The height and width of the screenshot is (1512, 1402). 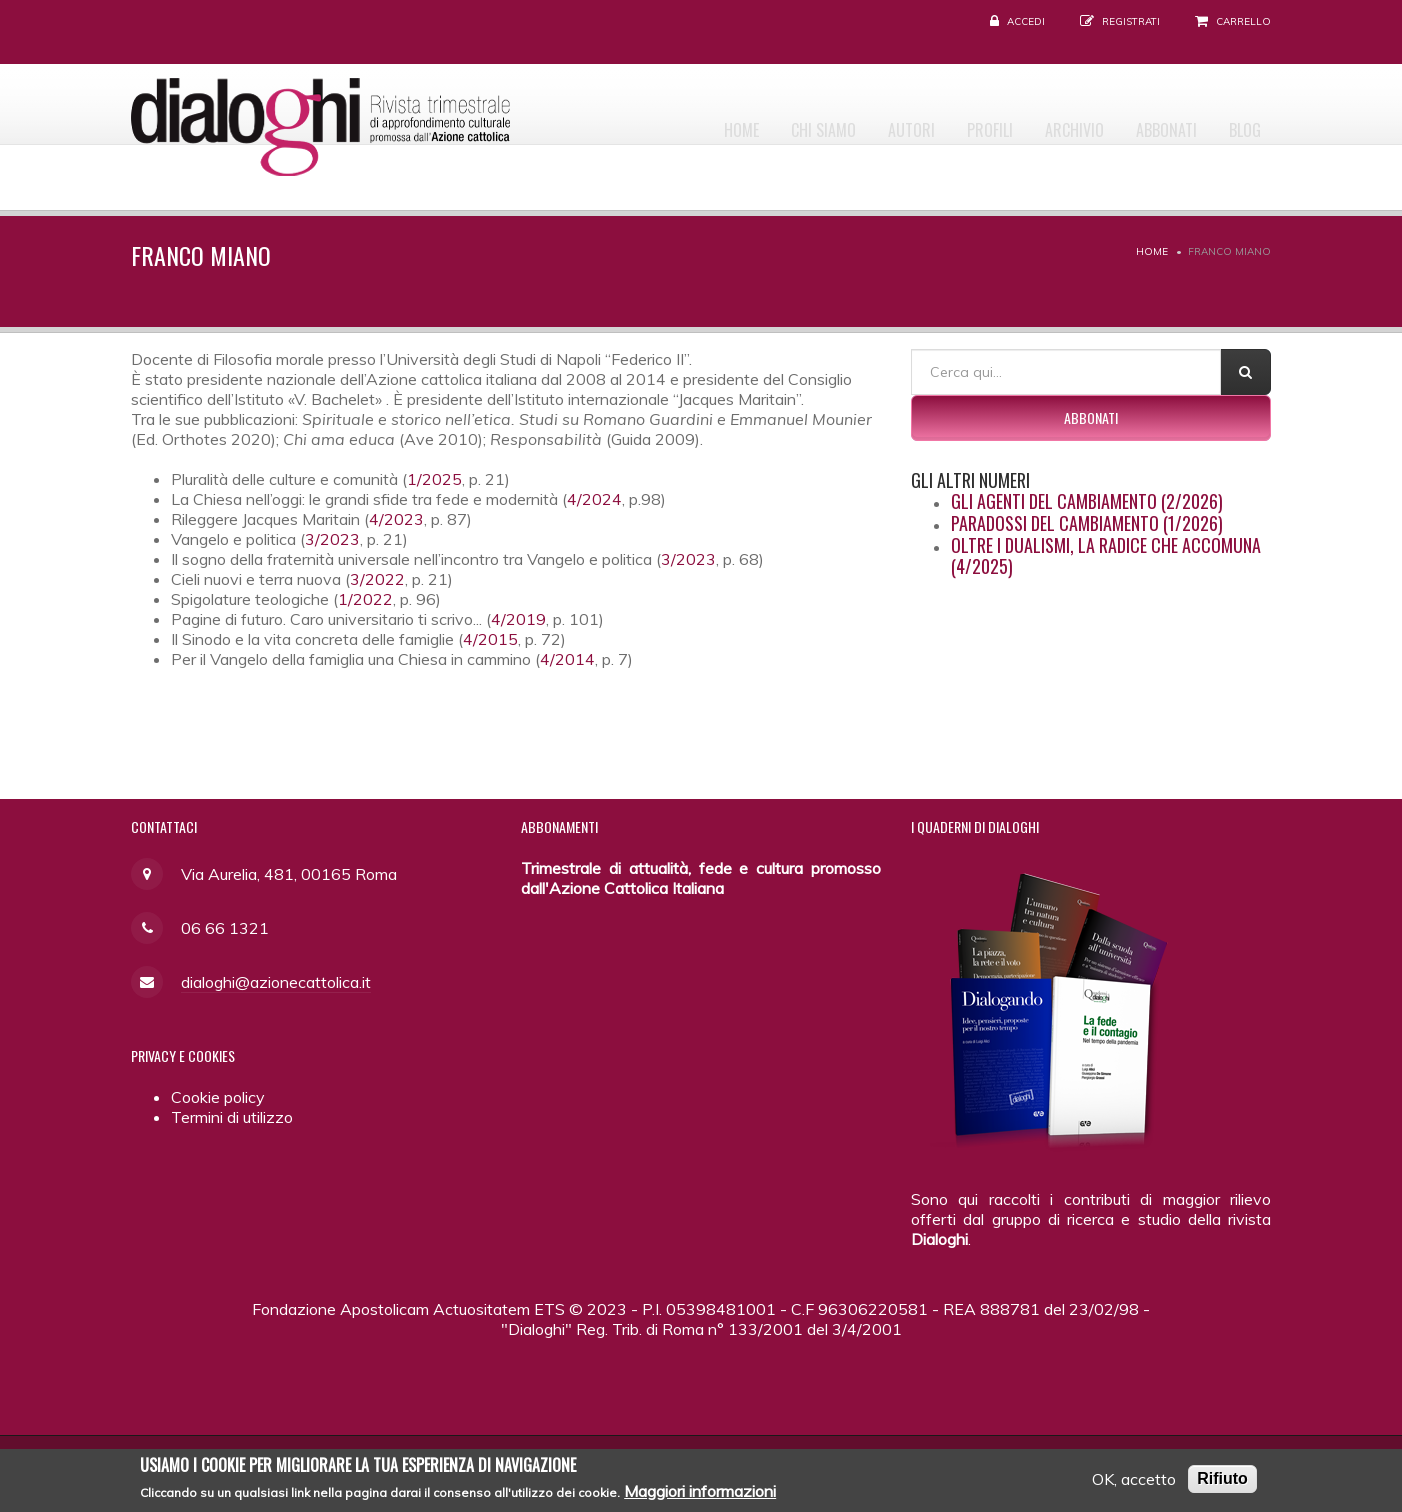 What do you see at coordinates (1047, 121) in the screenshot?
I see `Archivio` at bounding box center [1047, 121].